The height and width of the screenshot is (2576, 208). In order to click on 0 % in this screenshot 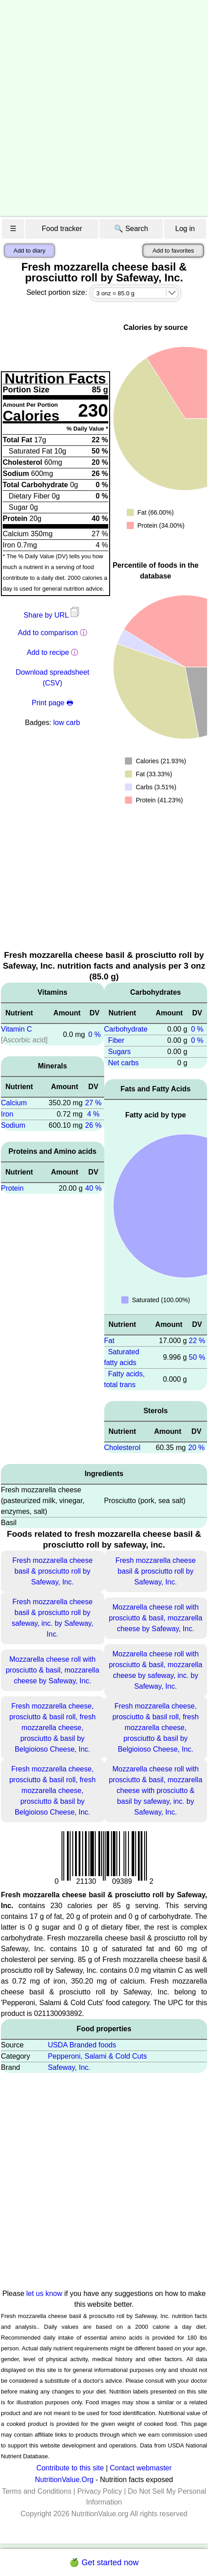, I will do `click(95, 1034)`.